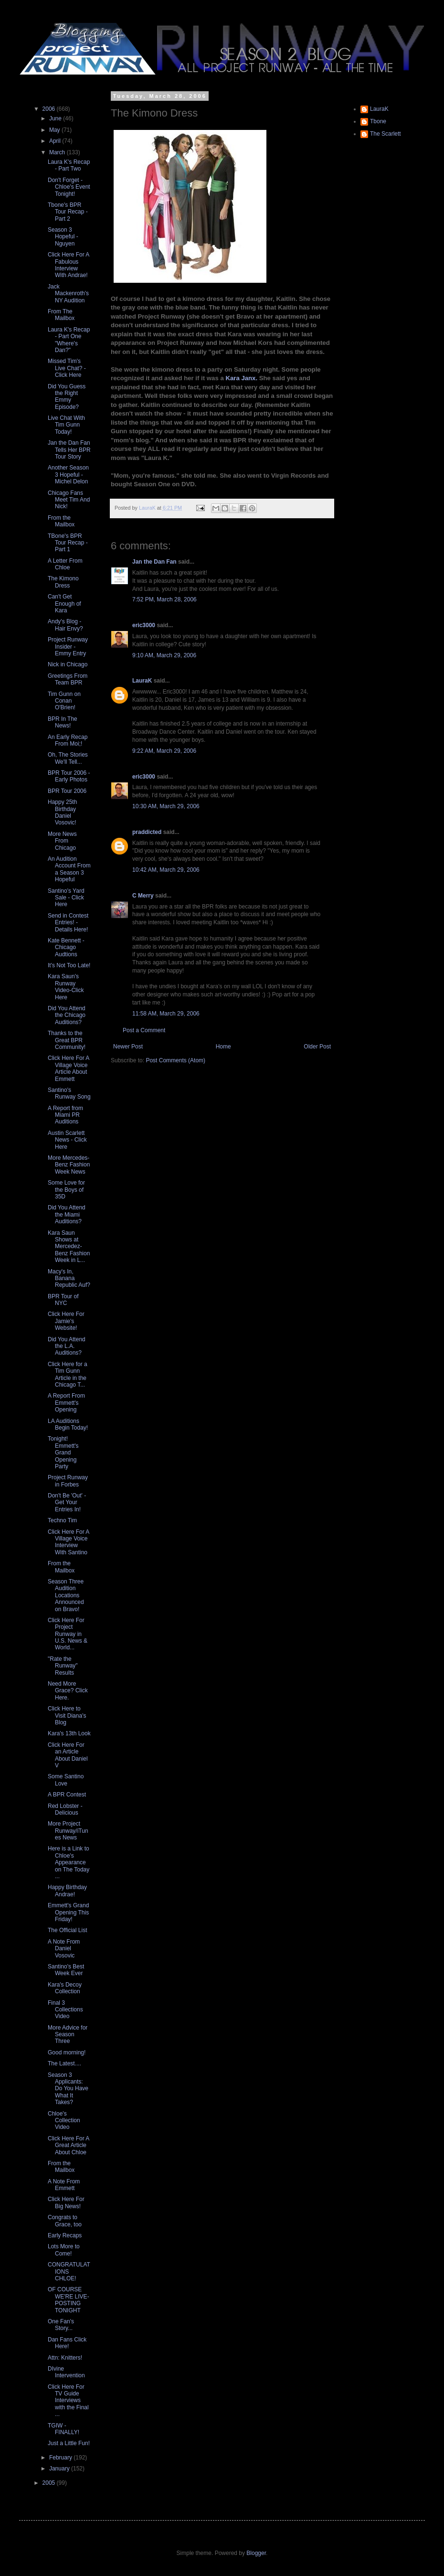  Describe the element at coordinates (66, 947) in the screenshot. I see `Kate Bennett - Chicago Audtions` at that location.